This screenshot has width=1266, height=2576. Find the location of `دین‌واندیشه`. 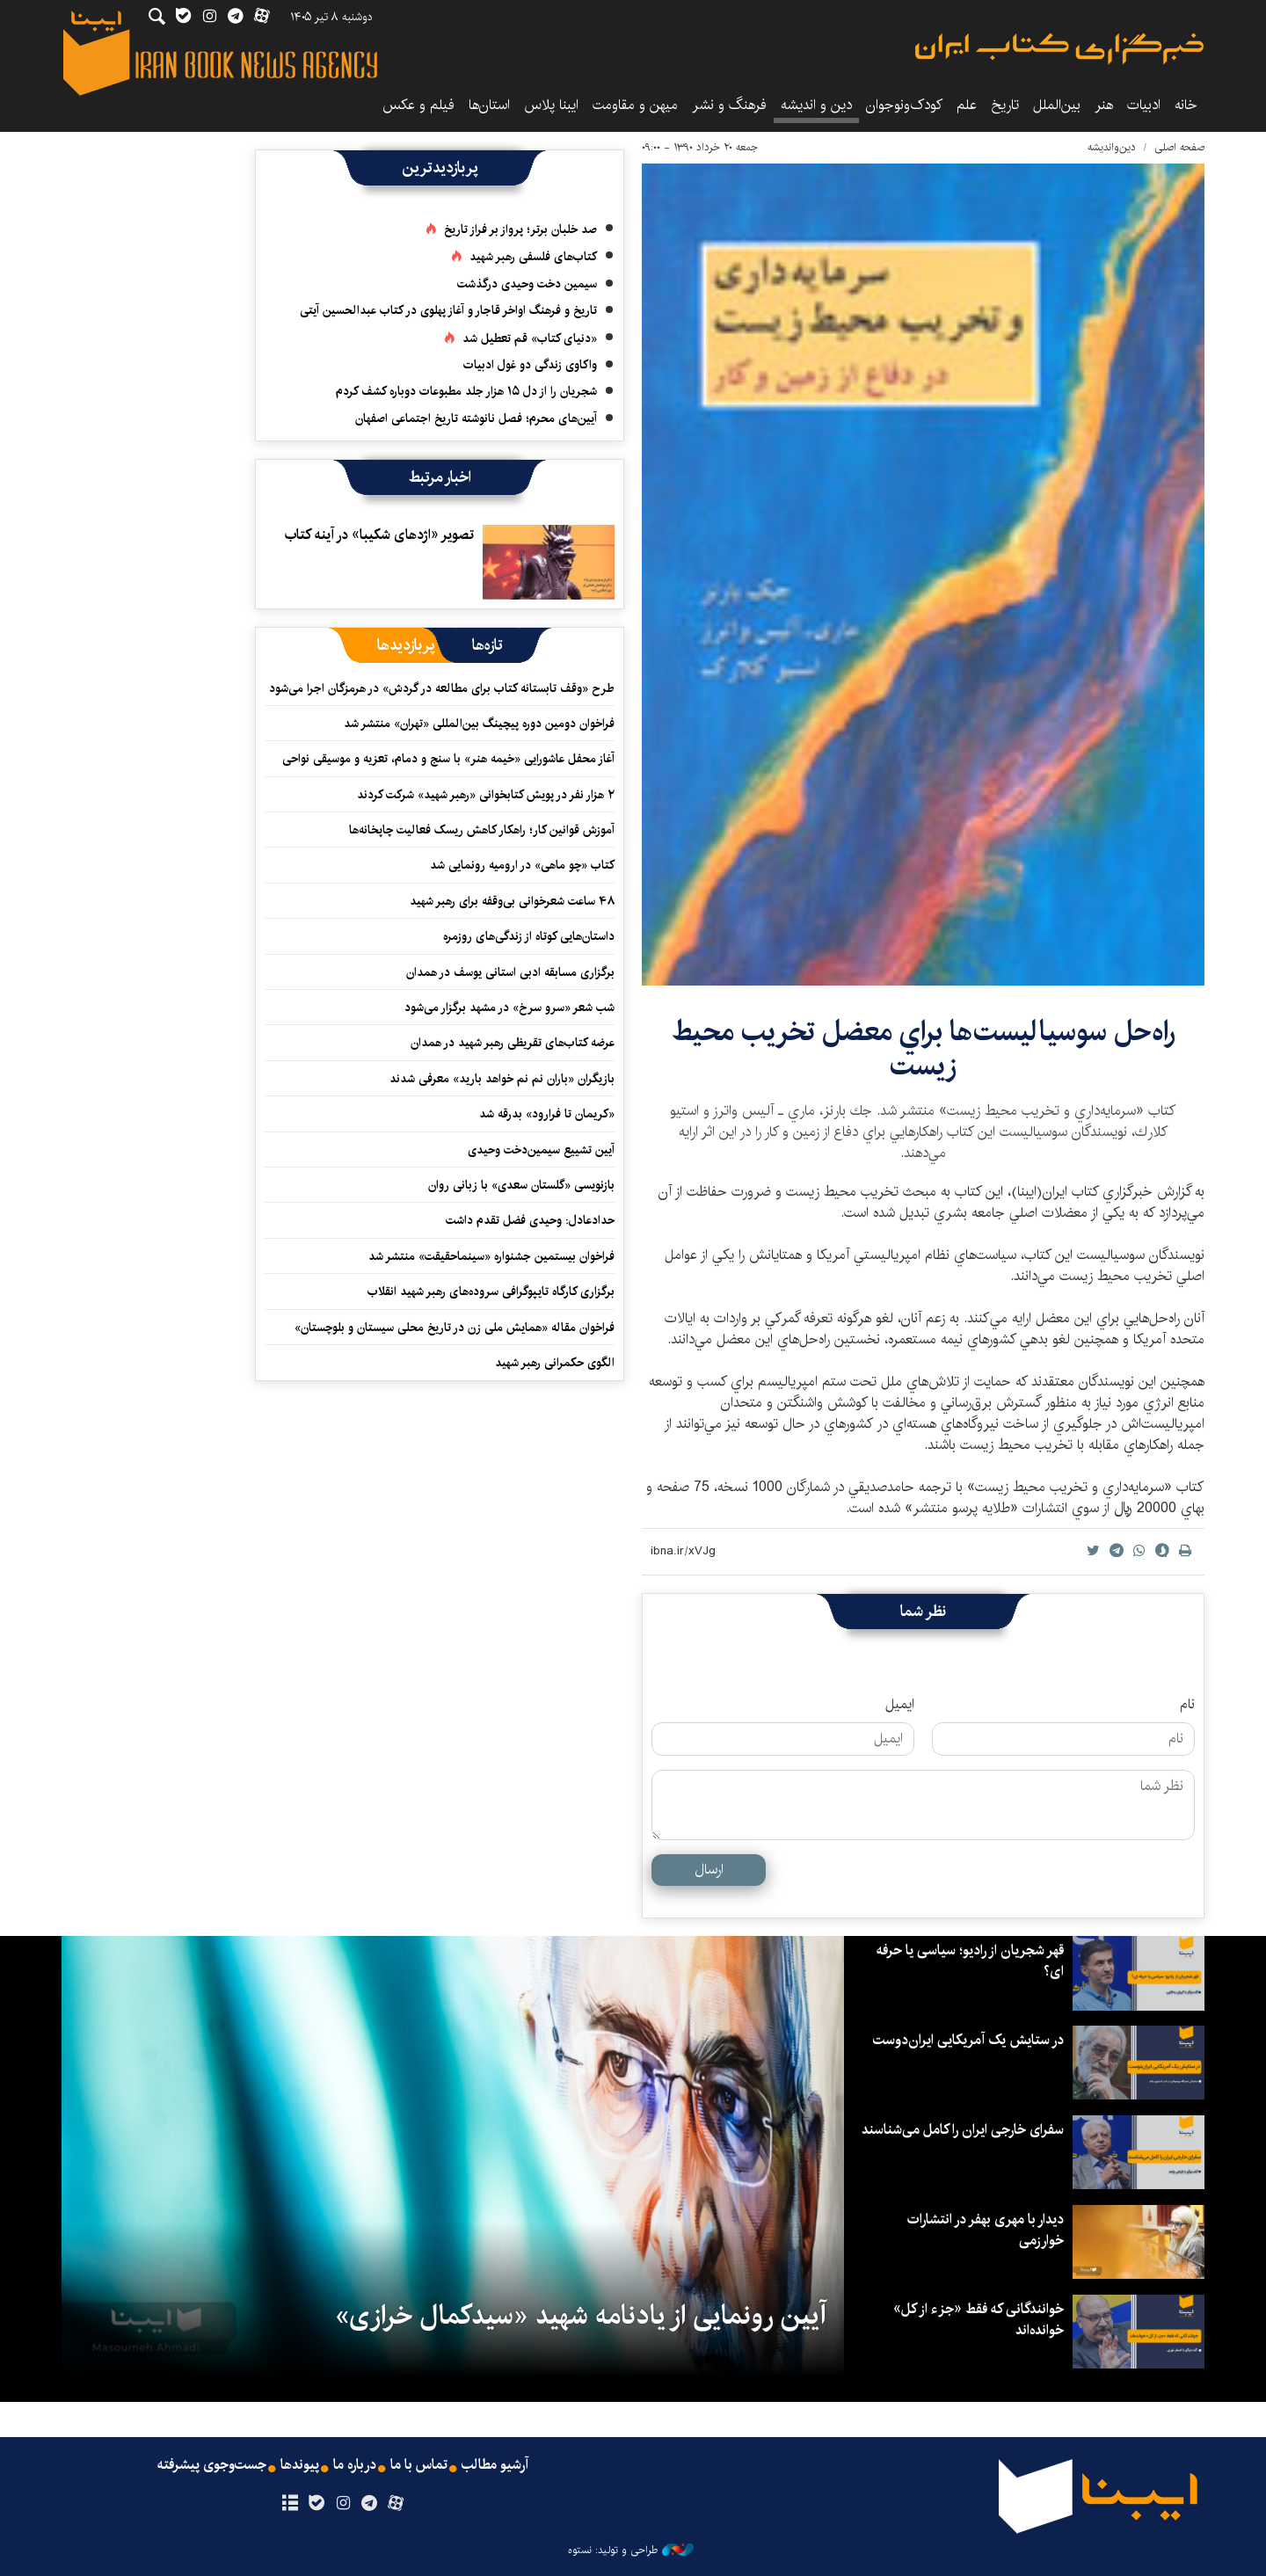

دین‌واندیشه is located at coordinates (1112, 147).